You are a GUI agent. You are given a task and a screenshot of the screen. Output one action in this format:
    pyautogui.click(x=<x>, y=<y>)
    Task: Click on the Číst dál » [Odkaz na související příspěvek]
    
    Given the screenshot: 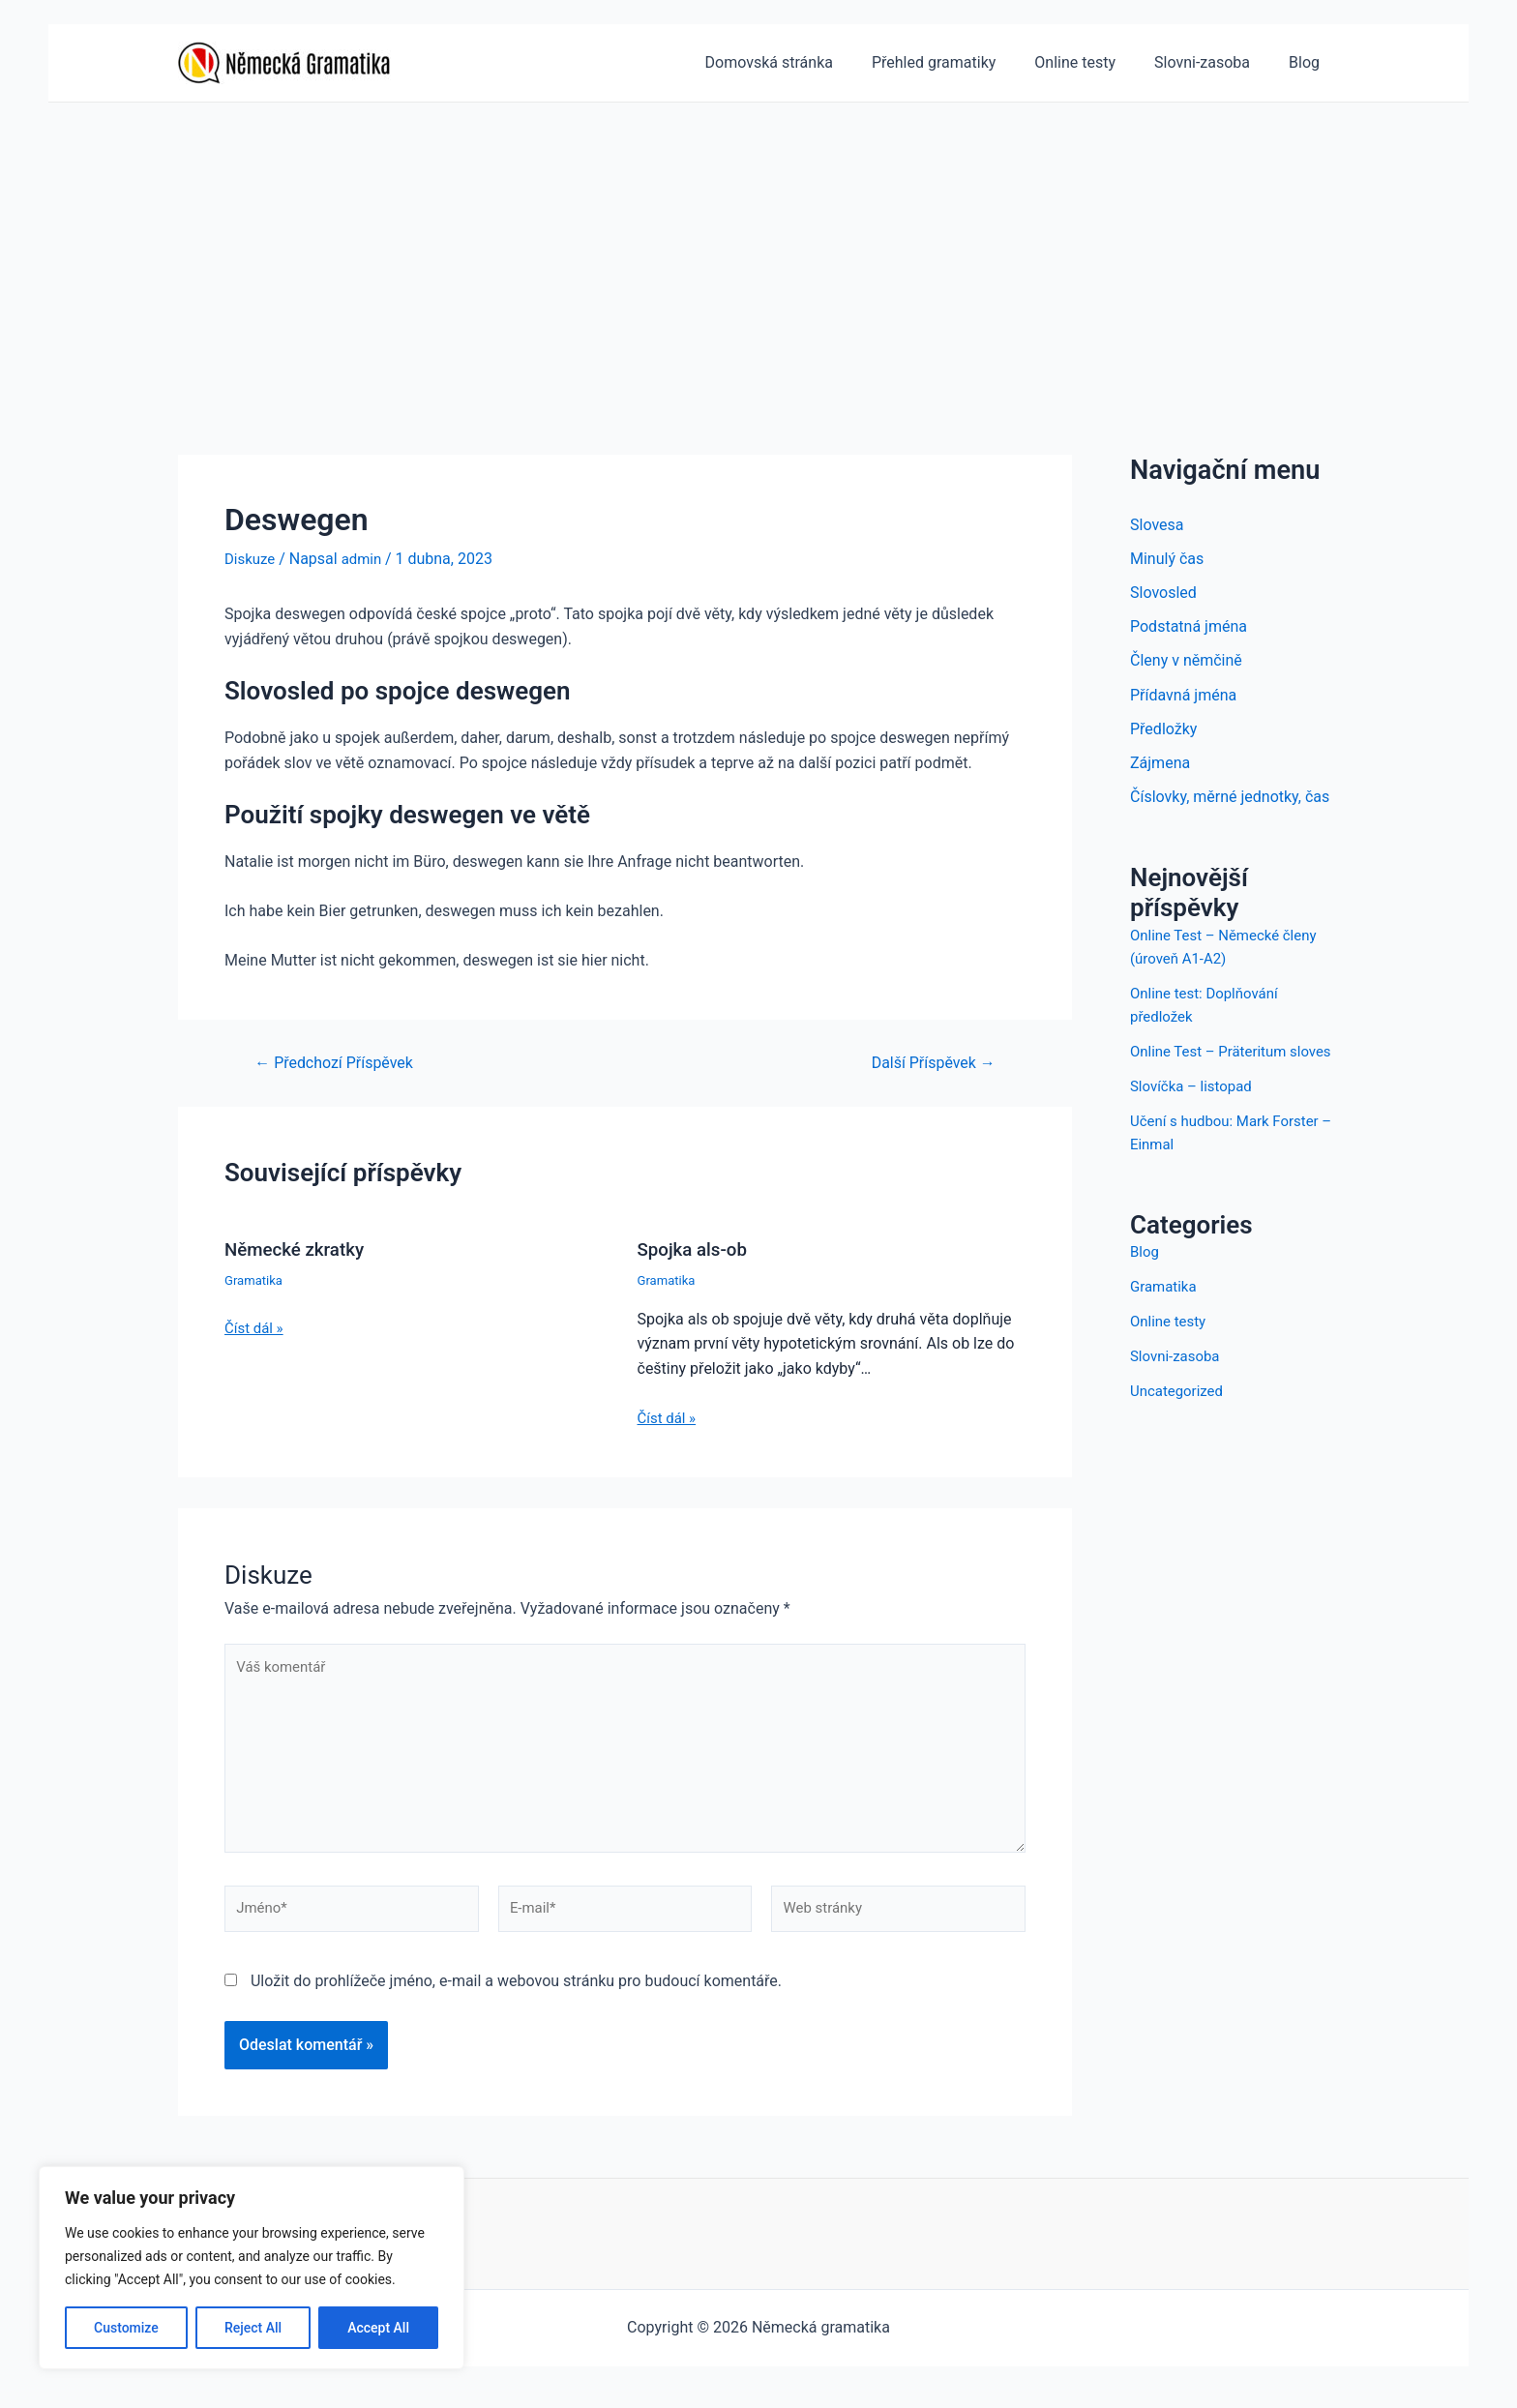 What is the action you would take?
    pyautogui.click(x=255, y=1327)
    